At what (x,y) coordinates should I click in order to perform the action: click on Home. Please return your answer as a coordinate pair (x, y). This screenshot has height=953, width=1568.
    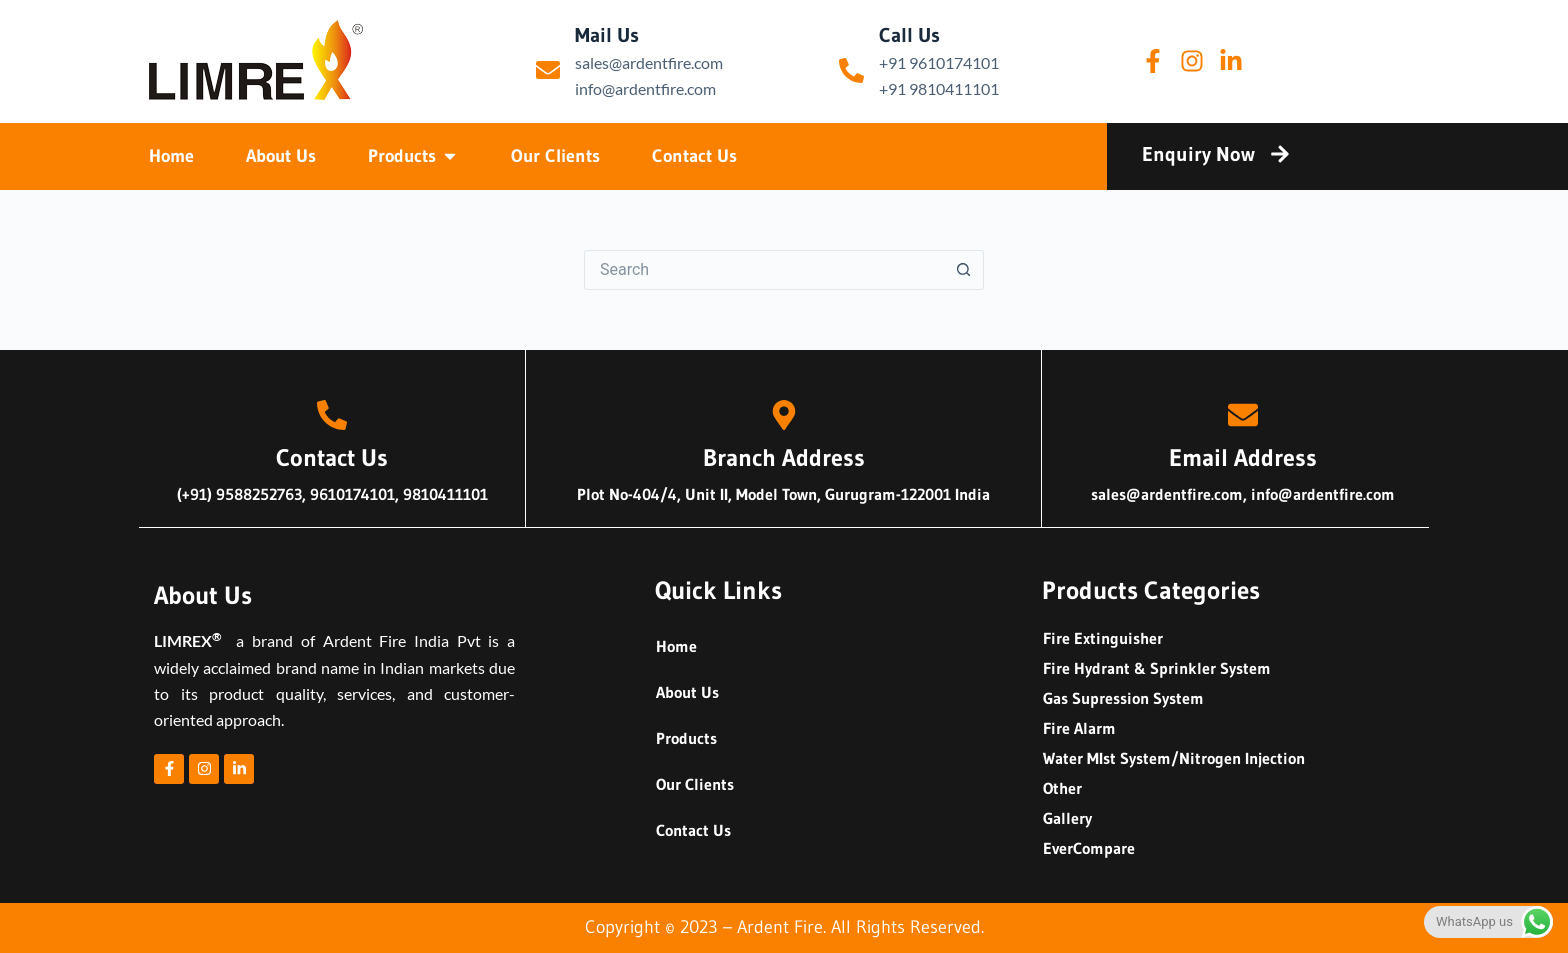
    Looking at the image, I should click on (676, 646).